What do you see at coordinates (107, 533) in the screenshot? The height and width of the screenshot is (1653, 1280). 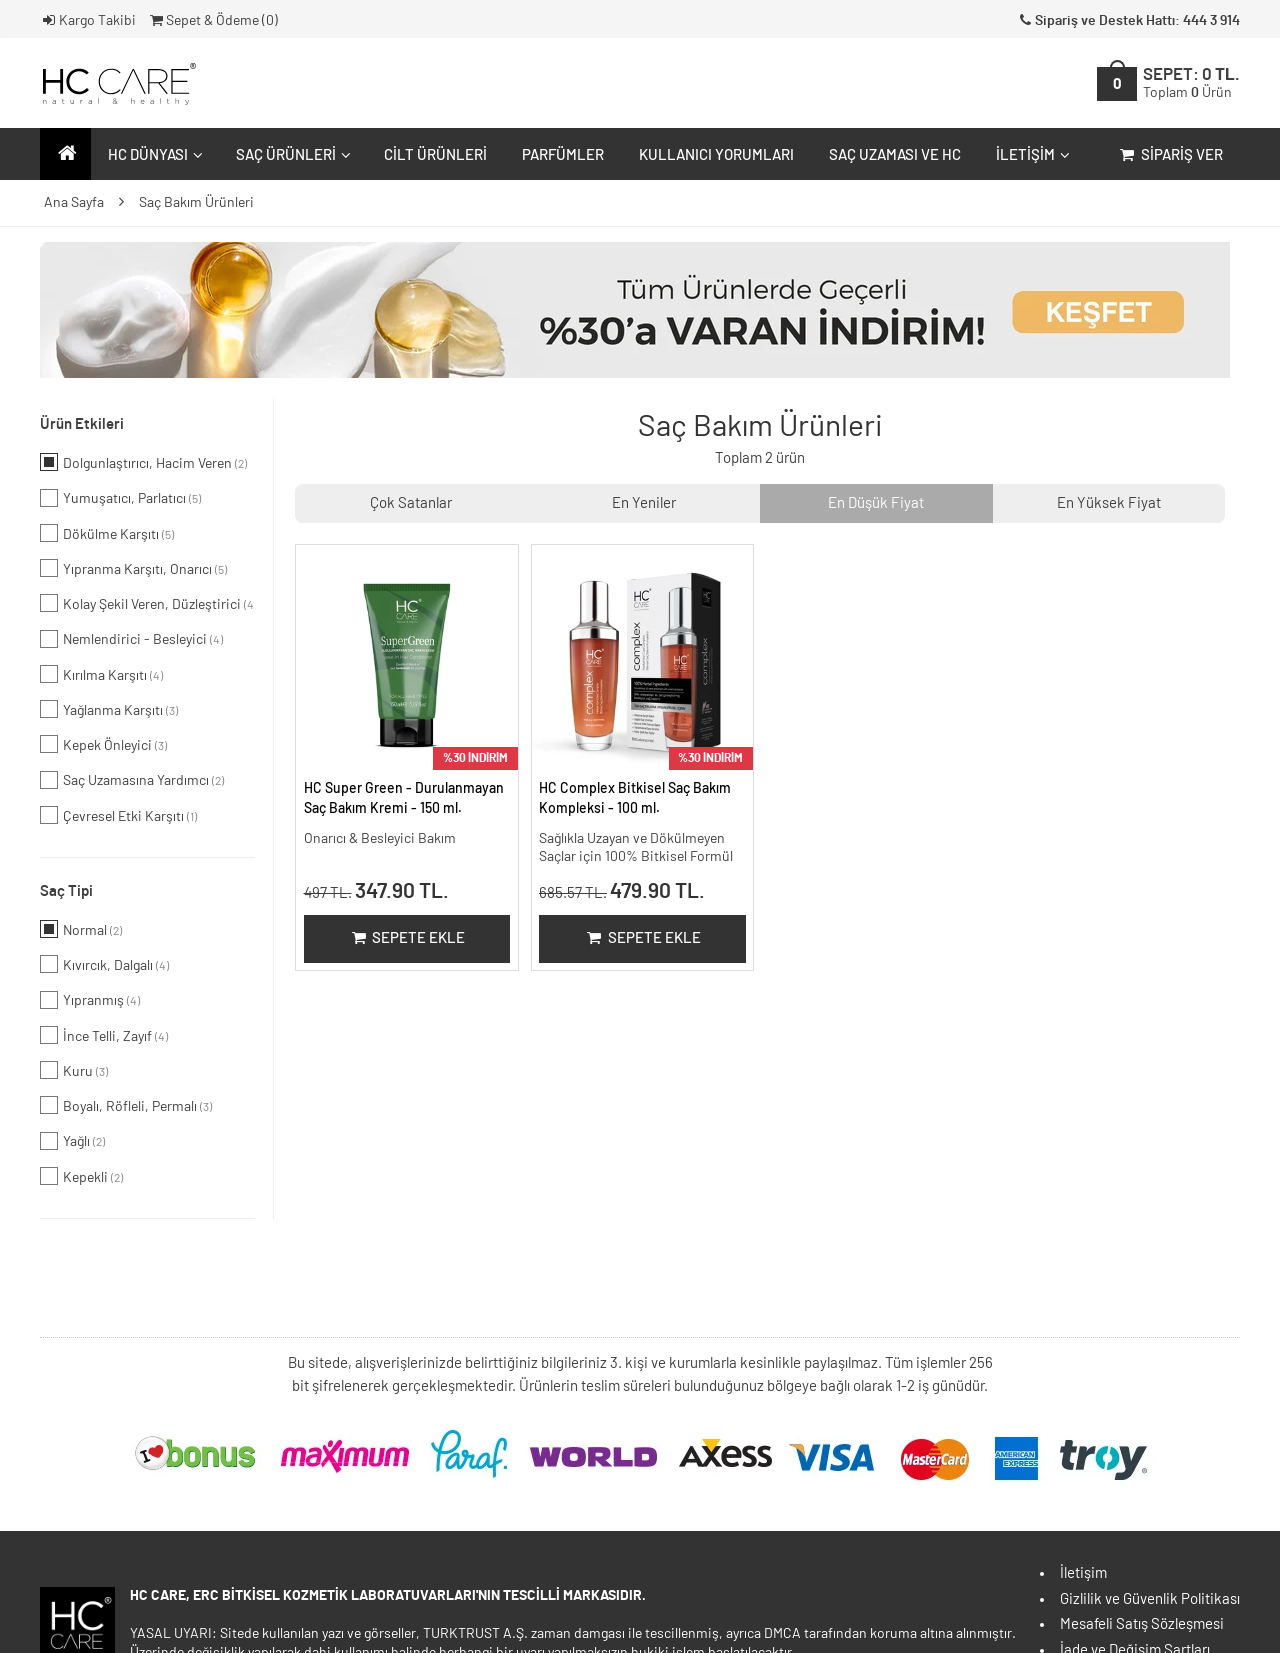 I see `Dökülme Karşıtı` at bounding box center [107, 533].